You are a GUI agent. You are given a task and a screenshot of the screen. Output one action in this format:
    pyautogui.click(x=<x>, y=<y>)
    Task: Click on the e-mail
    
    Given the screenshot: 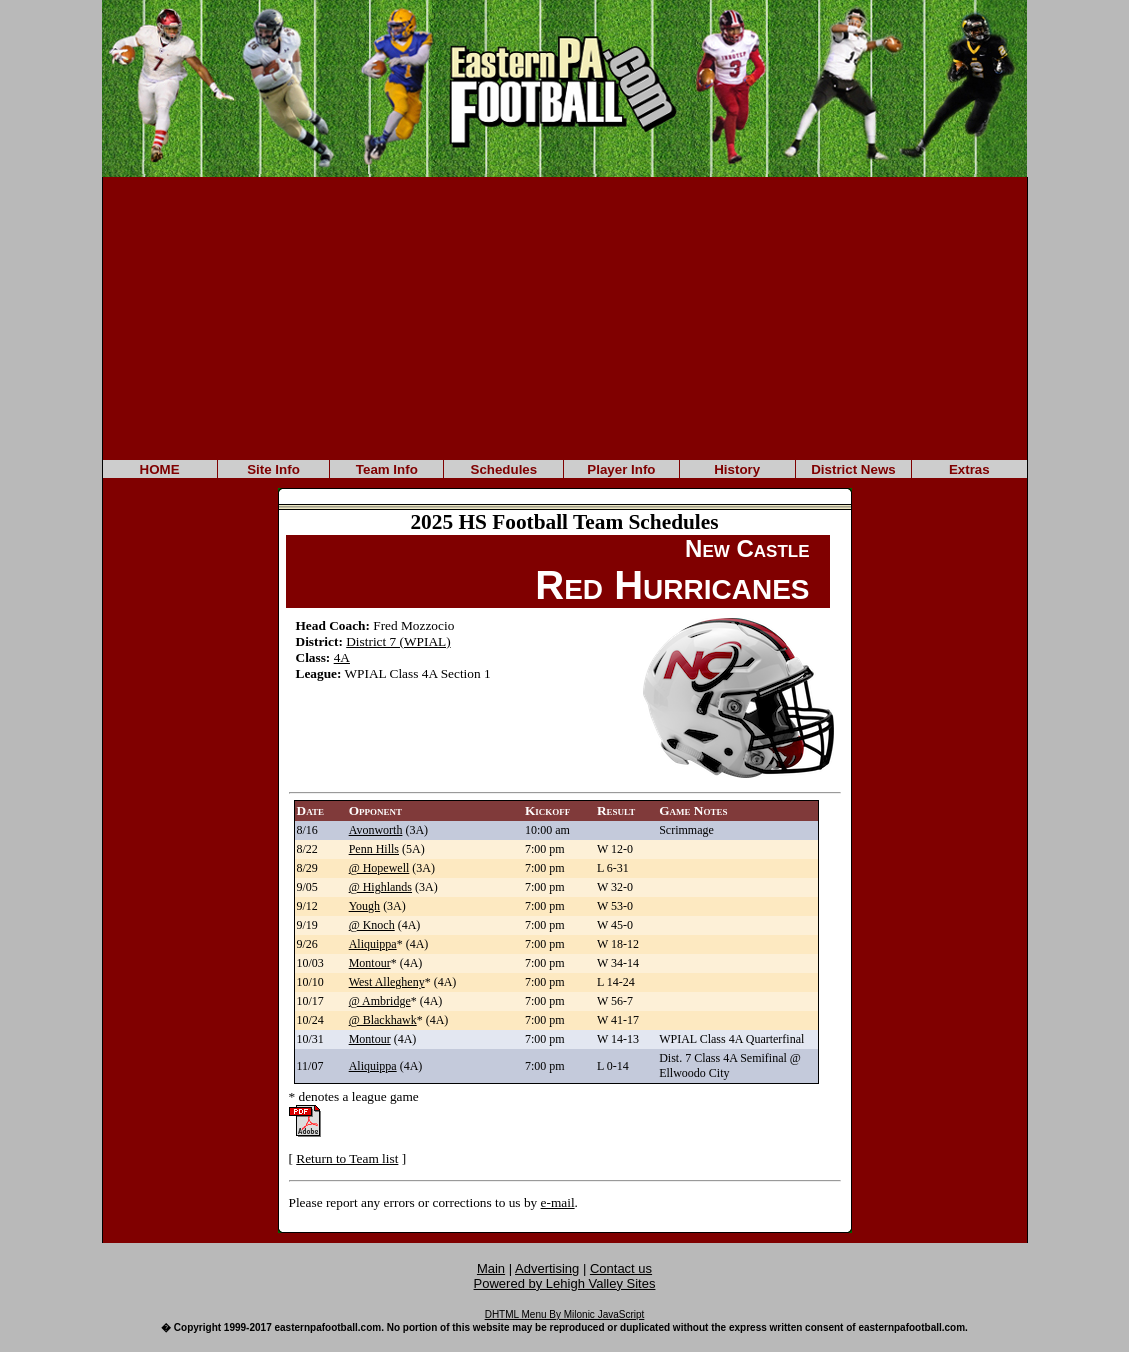 What is the action you would take?
    pyautogui.click(x=558, y=1202)
    